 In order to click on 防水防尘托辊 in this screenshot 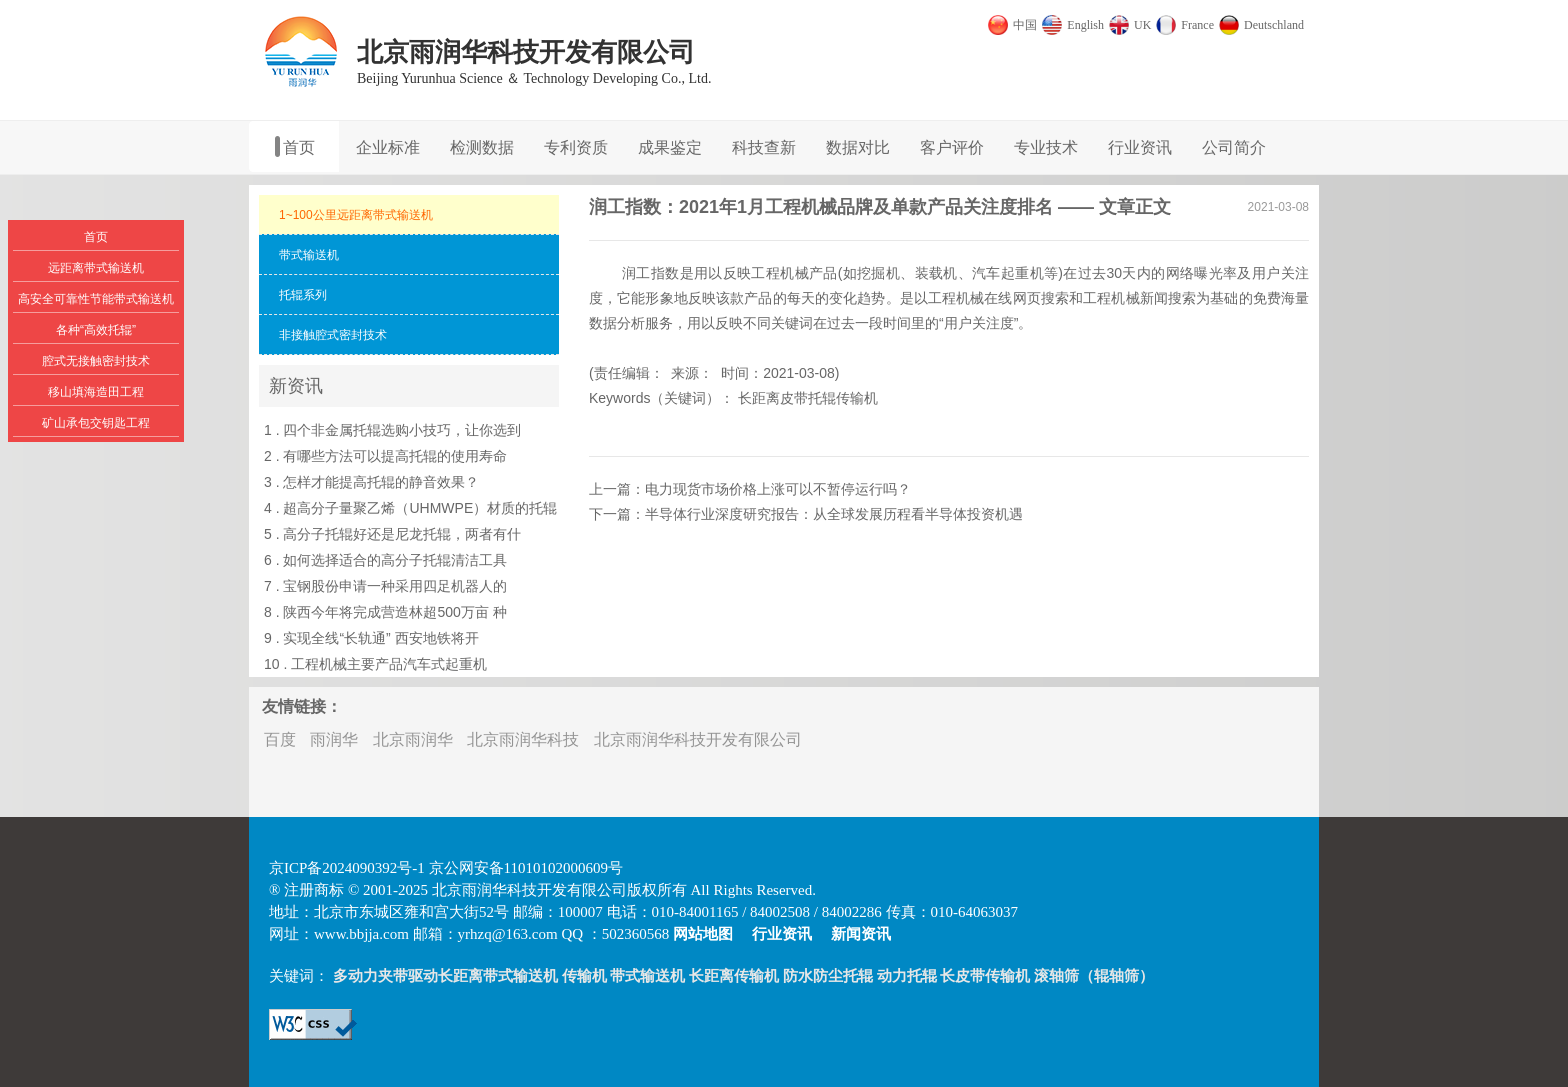, I will do `click(828, 976)`.